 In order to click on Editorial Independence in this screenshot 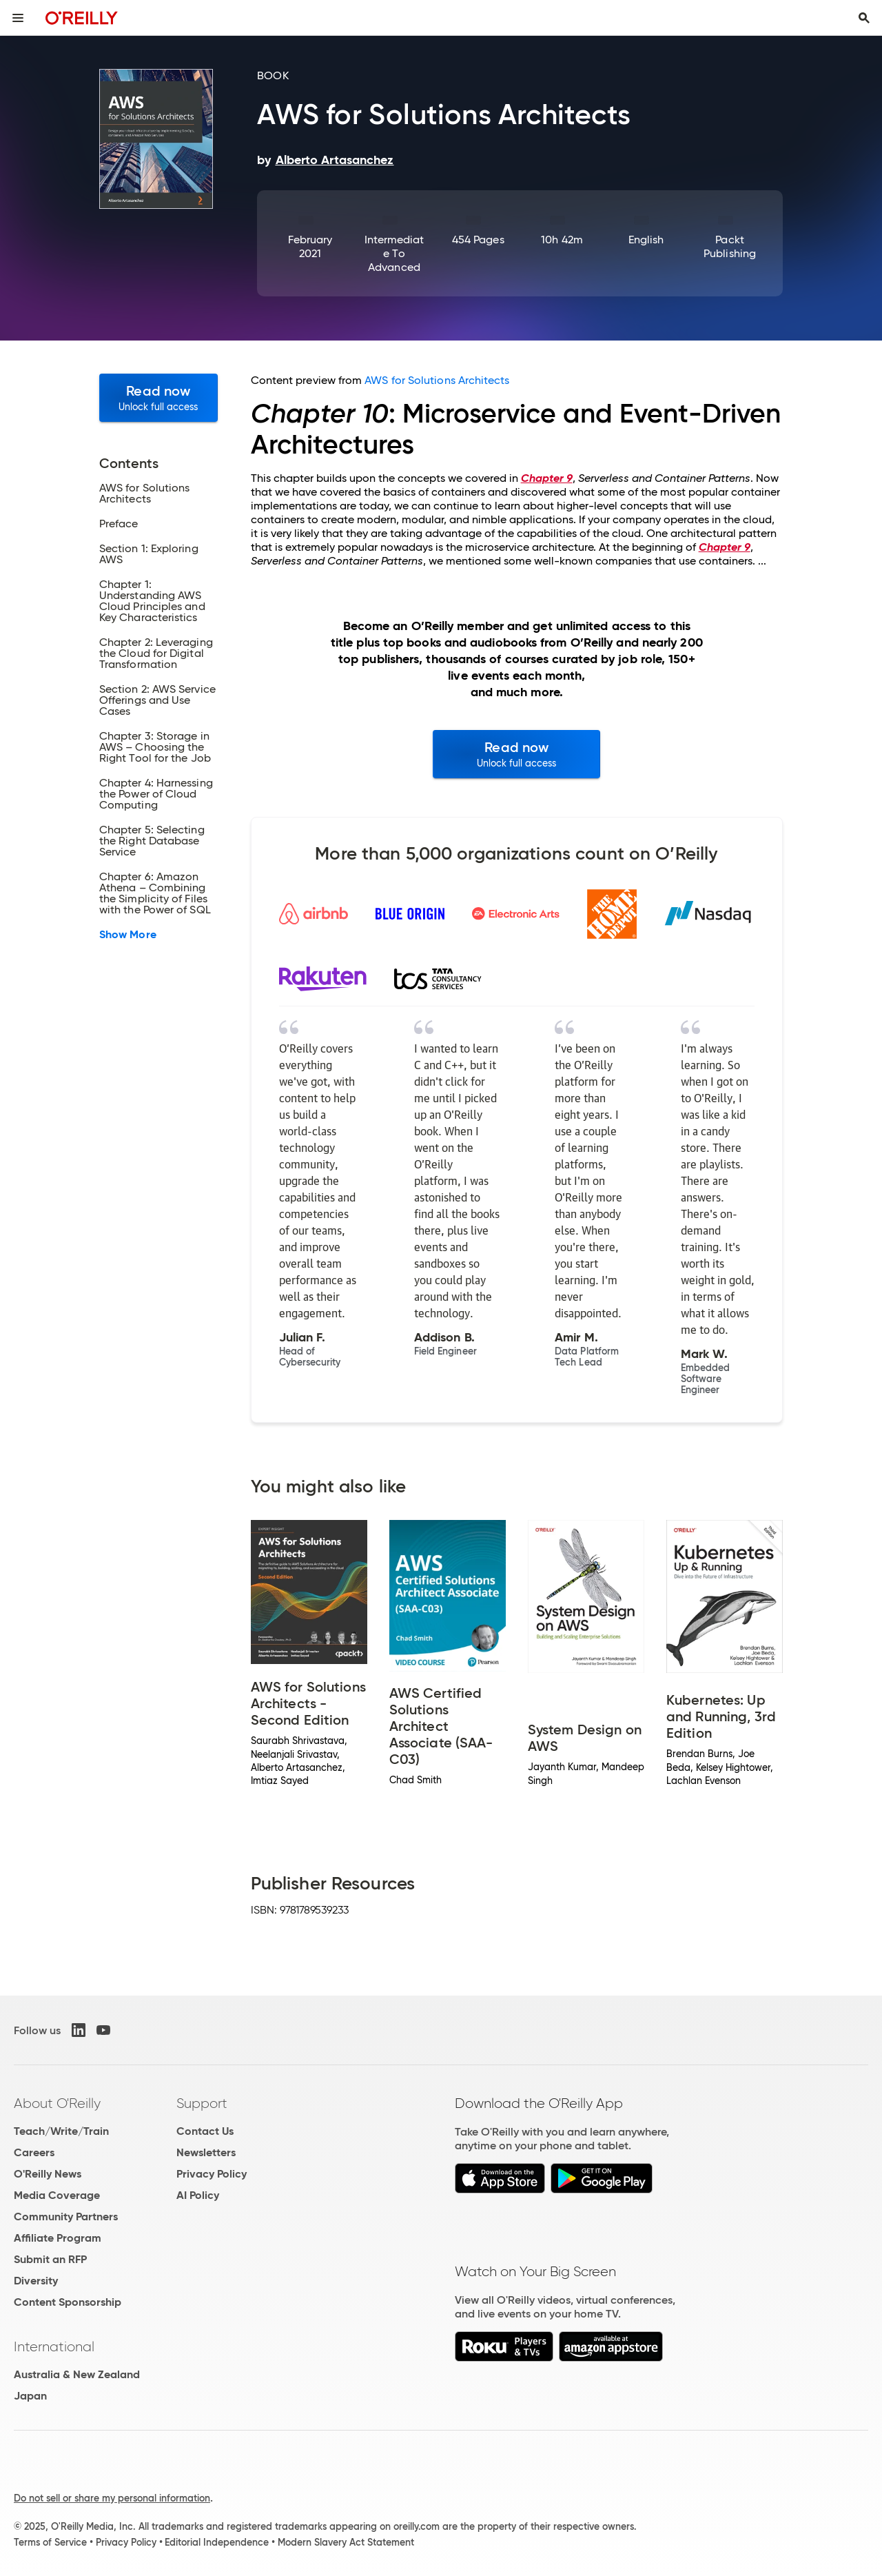, I will do `click(217, 2542)`.